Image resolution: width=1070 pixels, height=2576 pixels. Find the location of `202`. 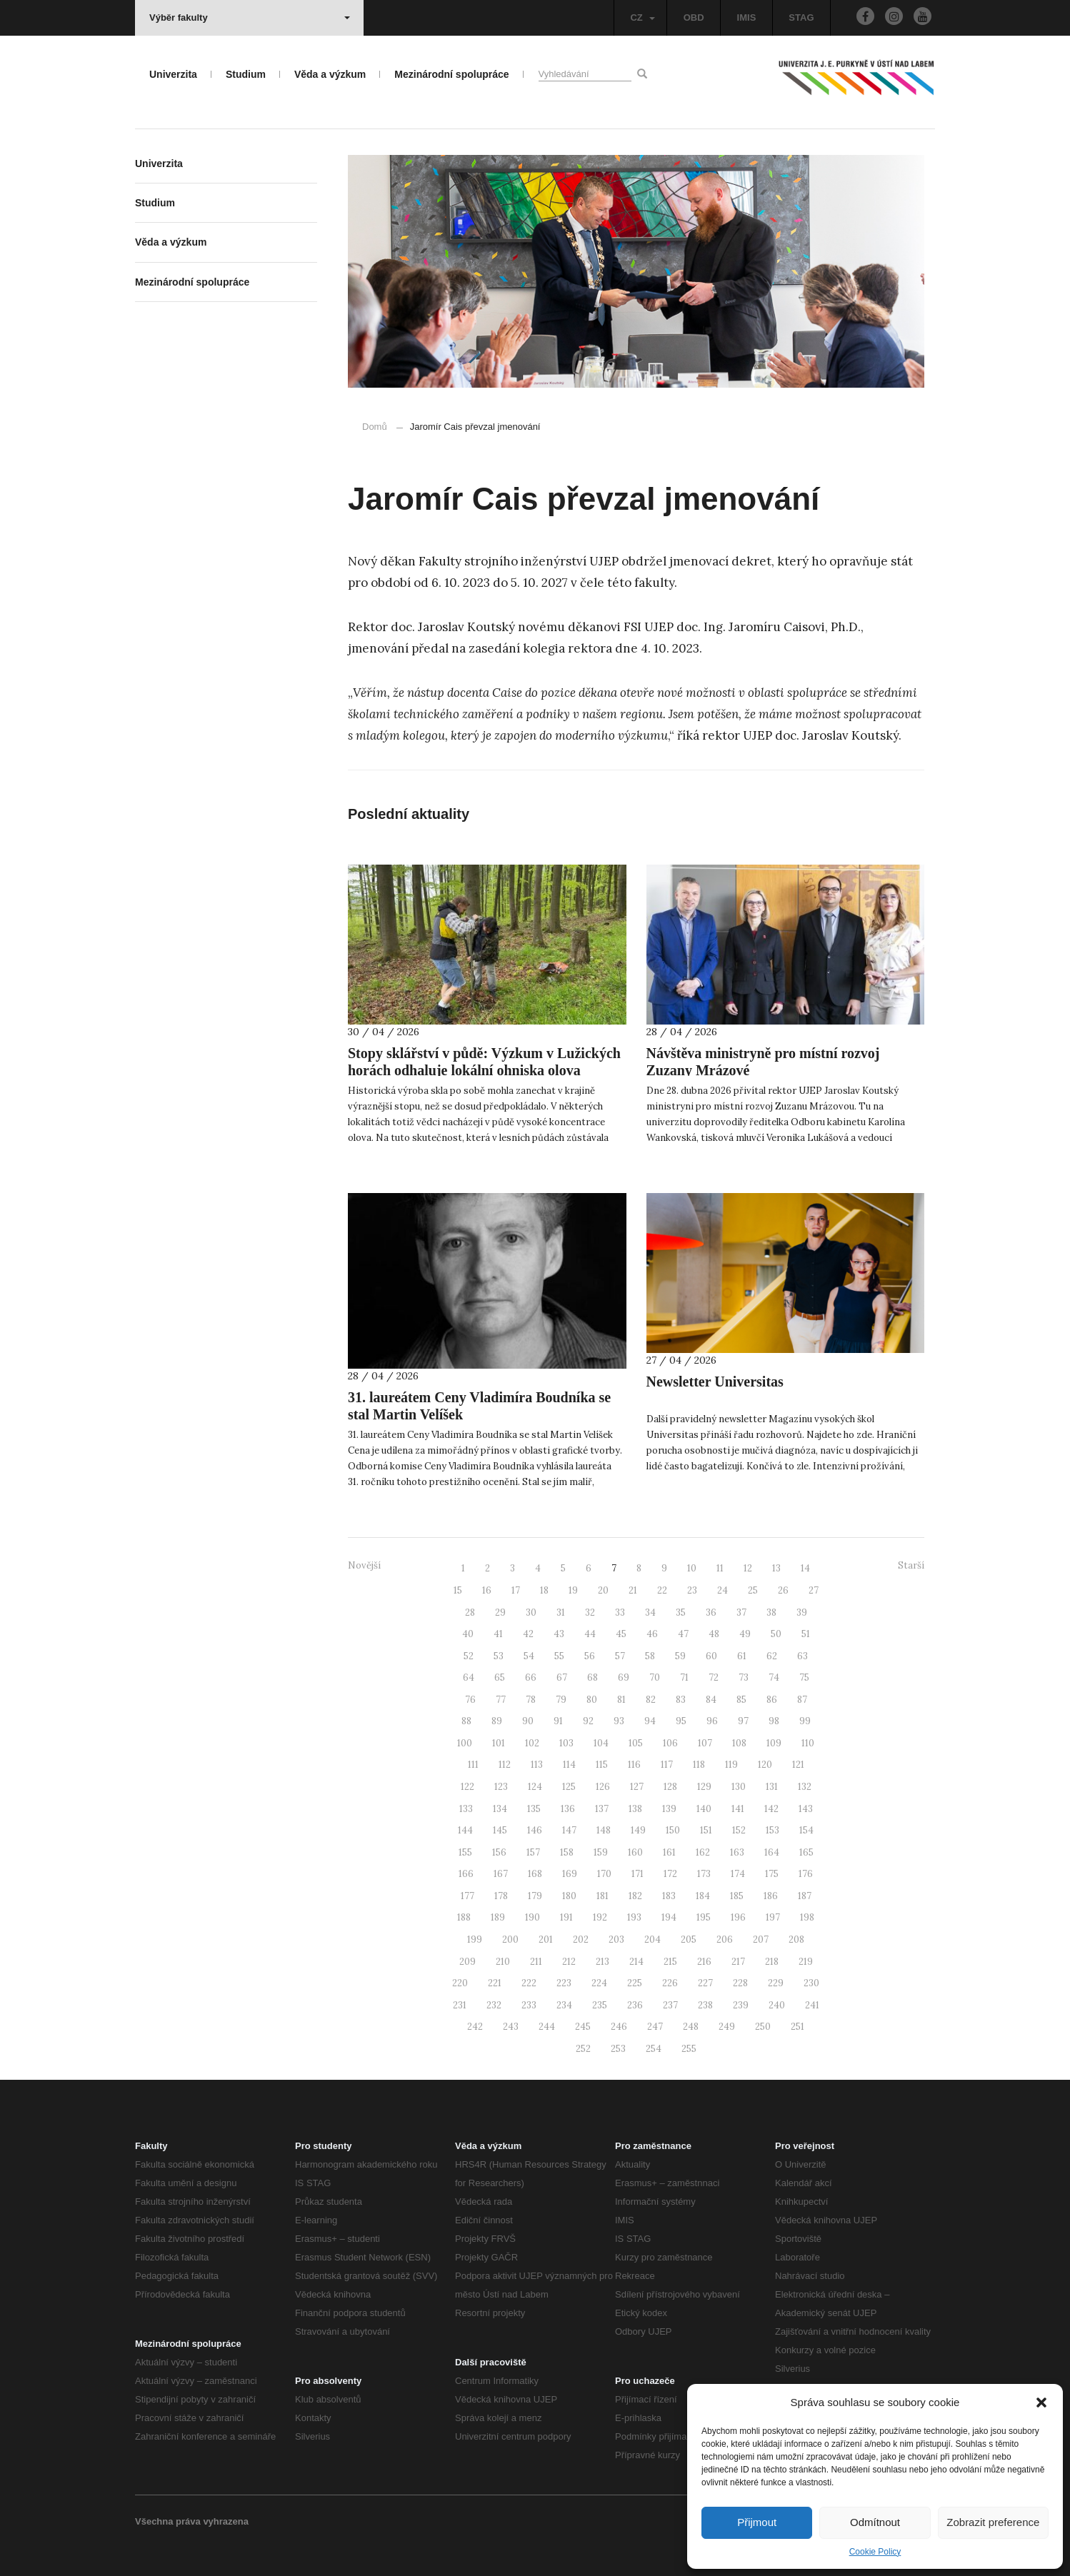

202 is located at coordinates (581, 1939).